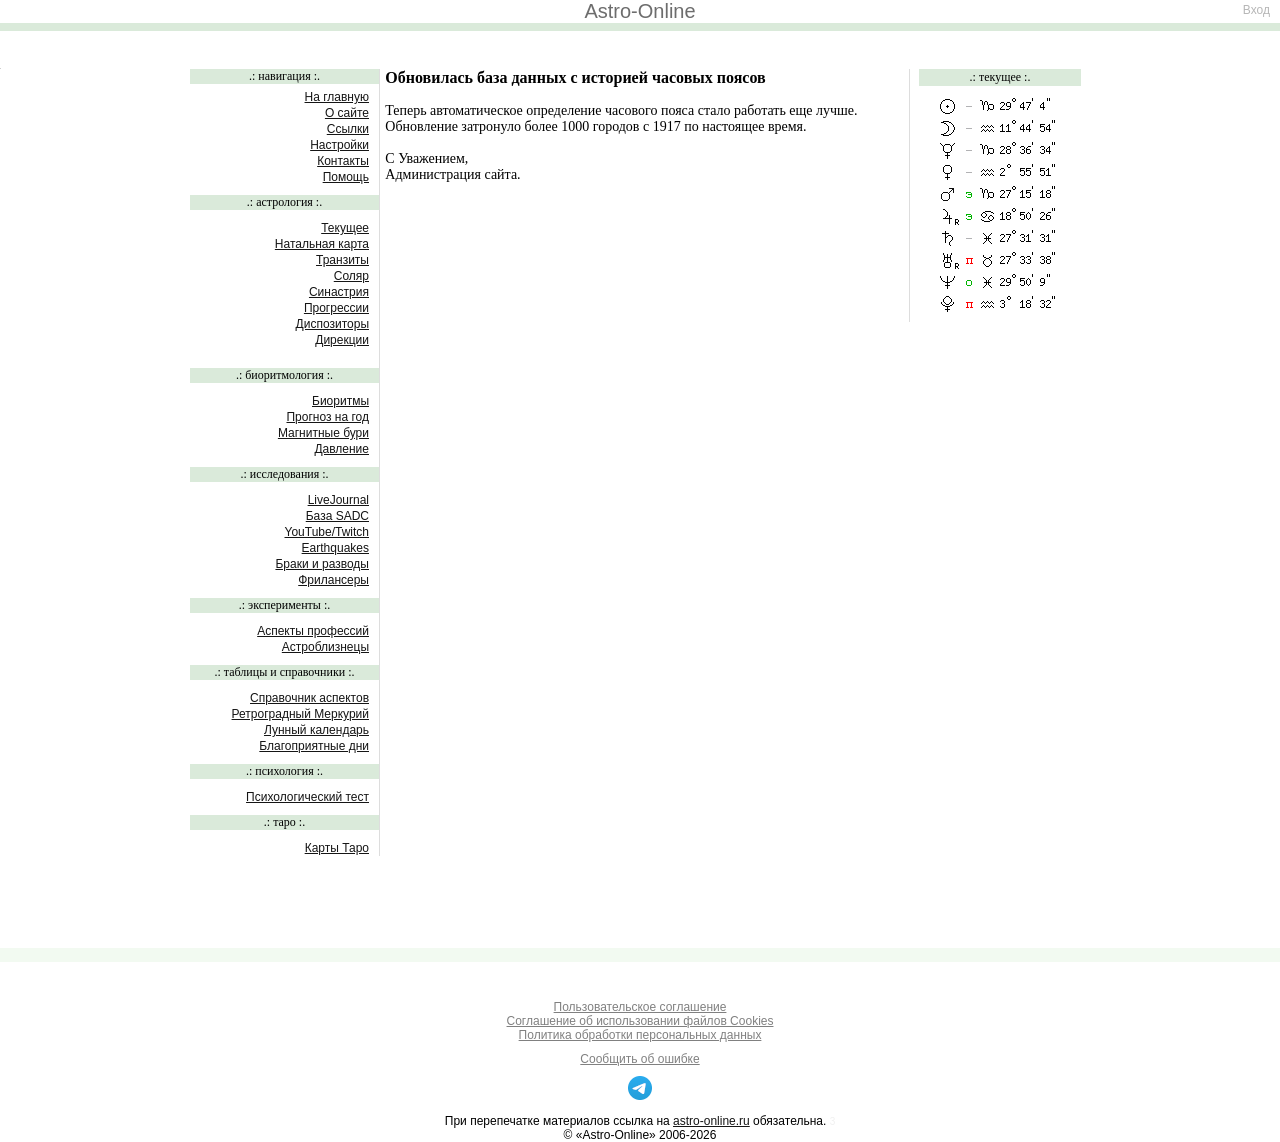  What do you see at coordinates (337, 848) in the screenshot?
I see `Карты Таро` at bounding box center [337, 848].